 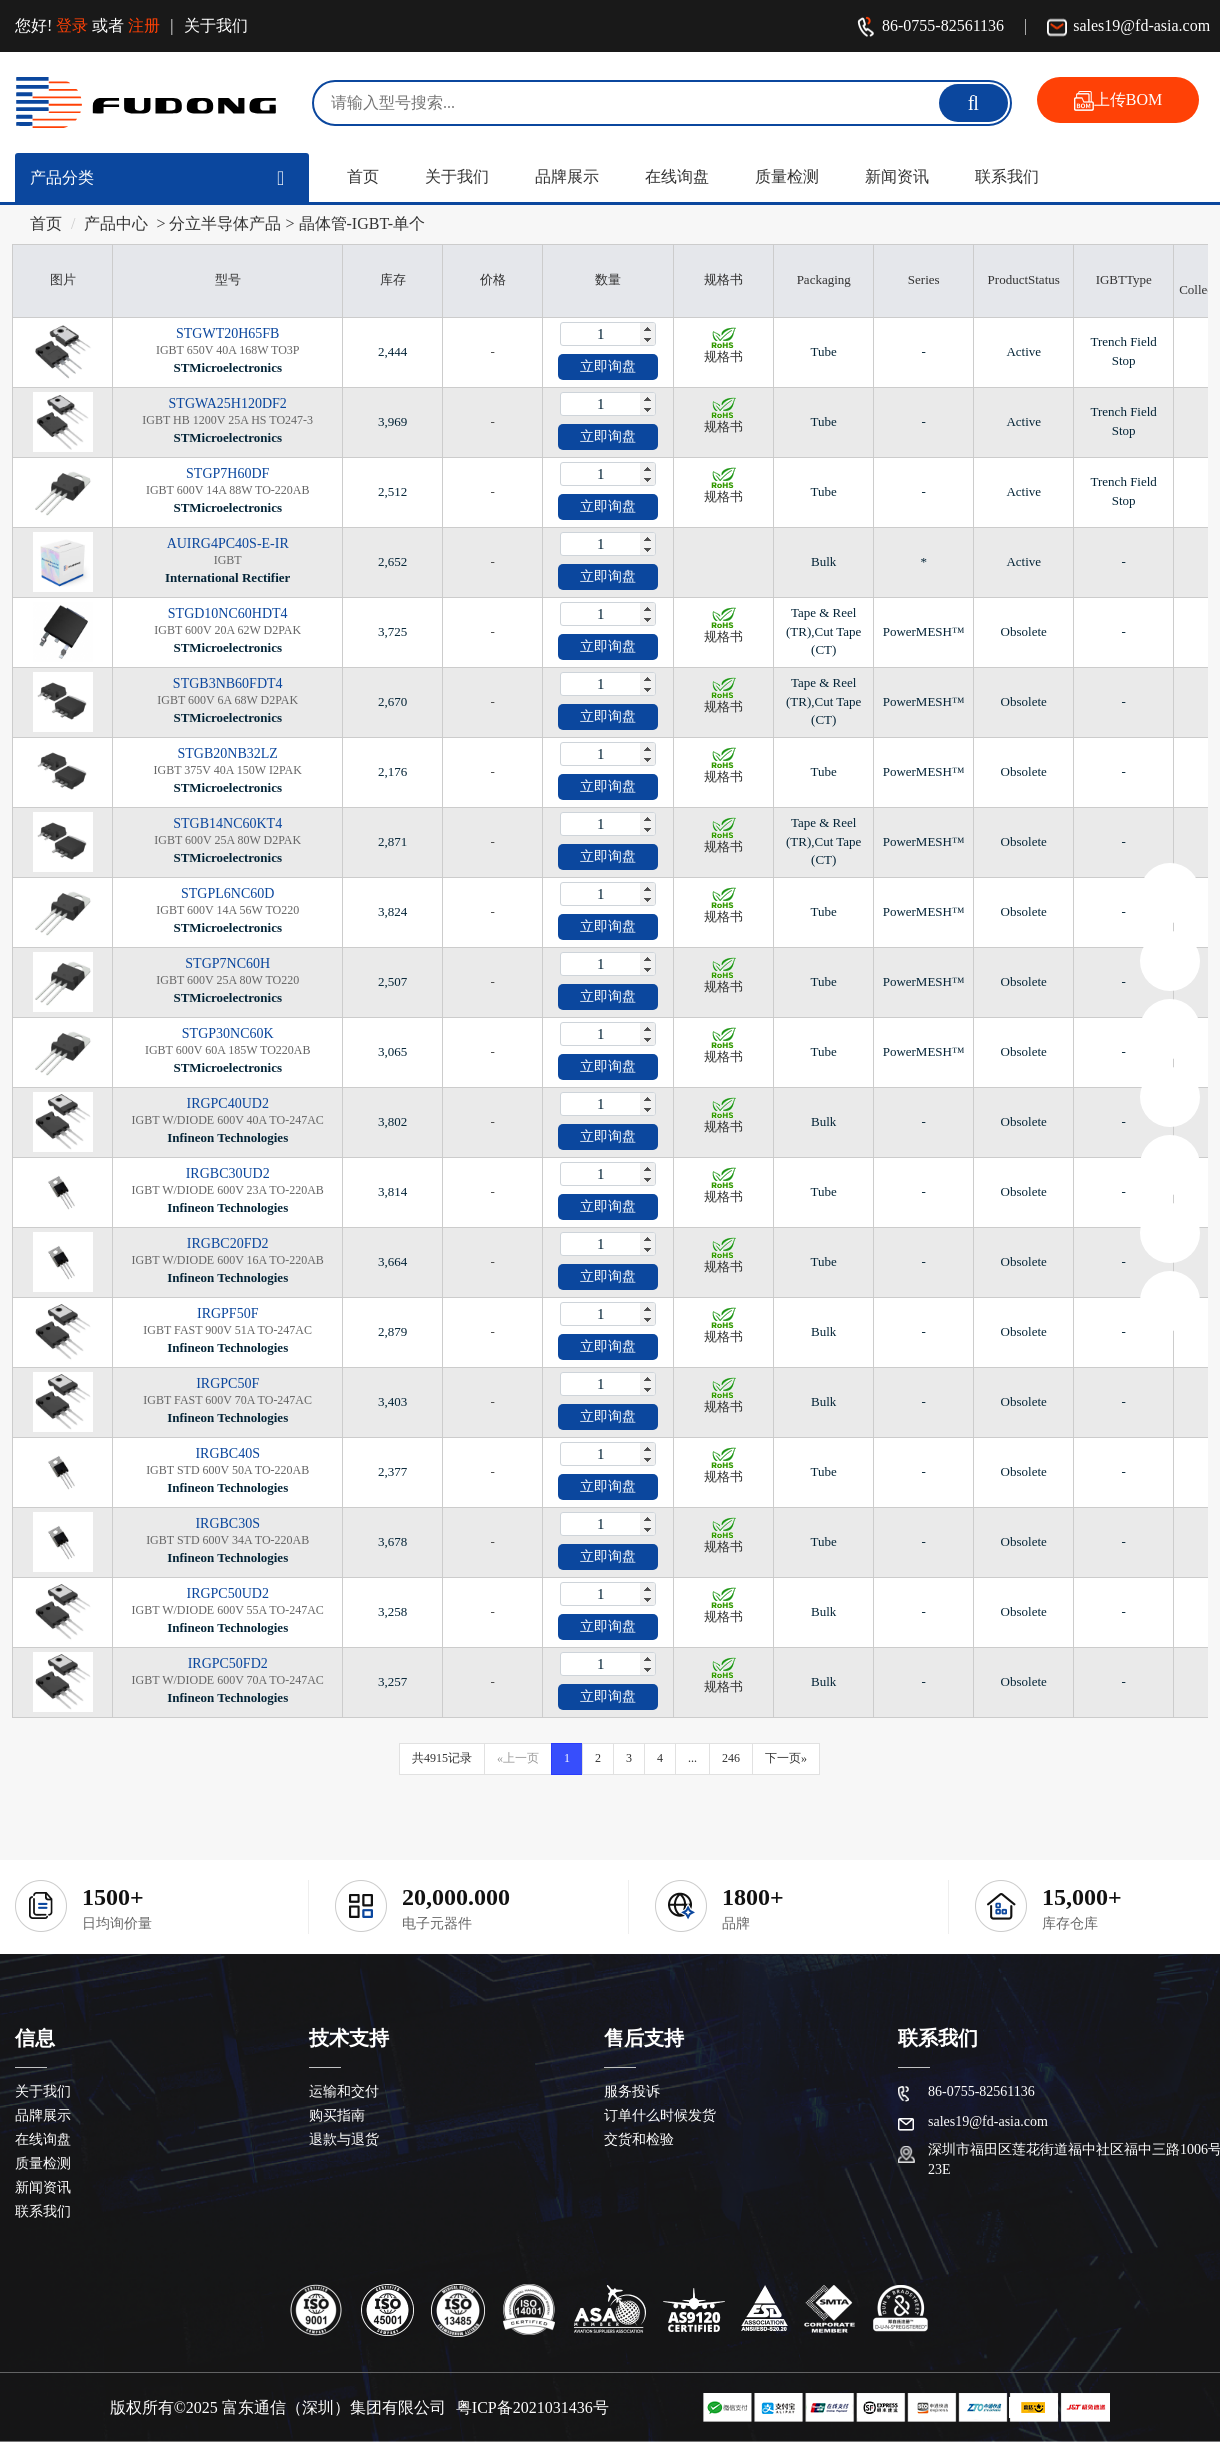 What do you see at coordinates (639, 2139) in the screenshot?
I see `交货和检验` at bounding box center [639, 2139].